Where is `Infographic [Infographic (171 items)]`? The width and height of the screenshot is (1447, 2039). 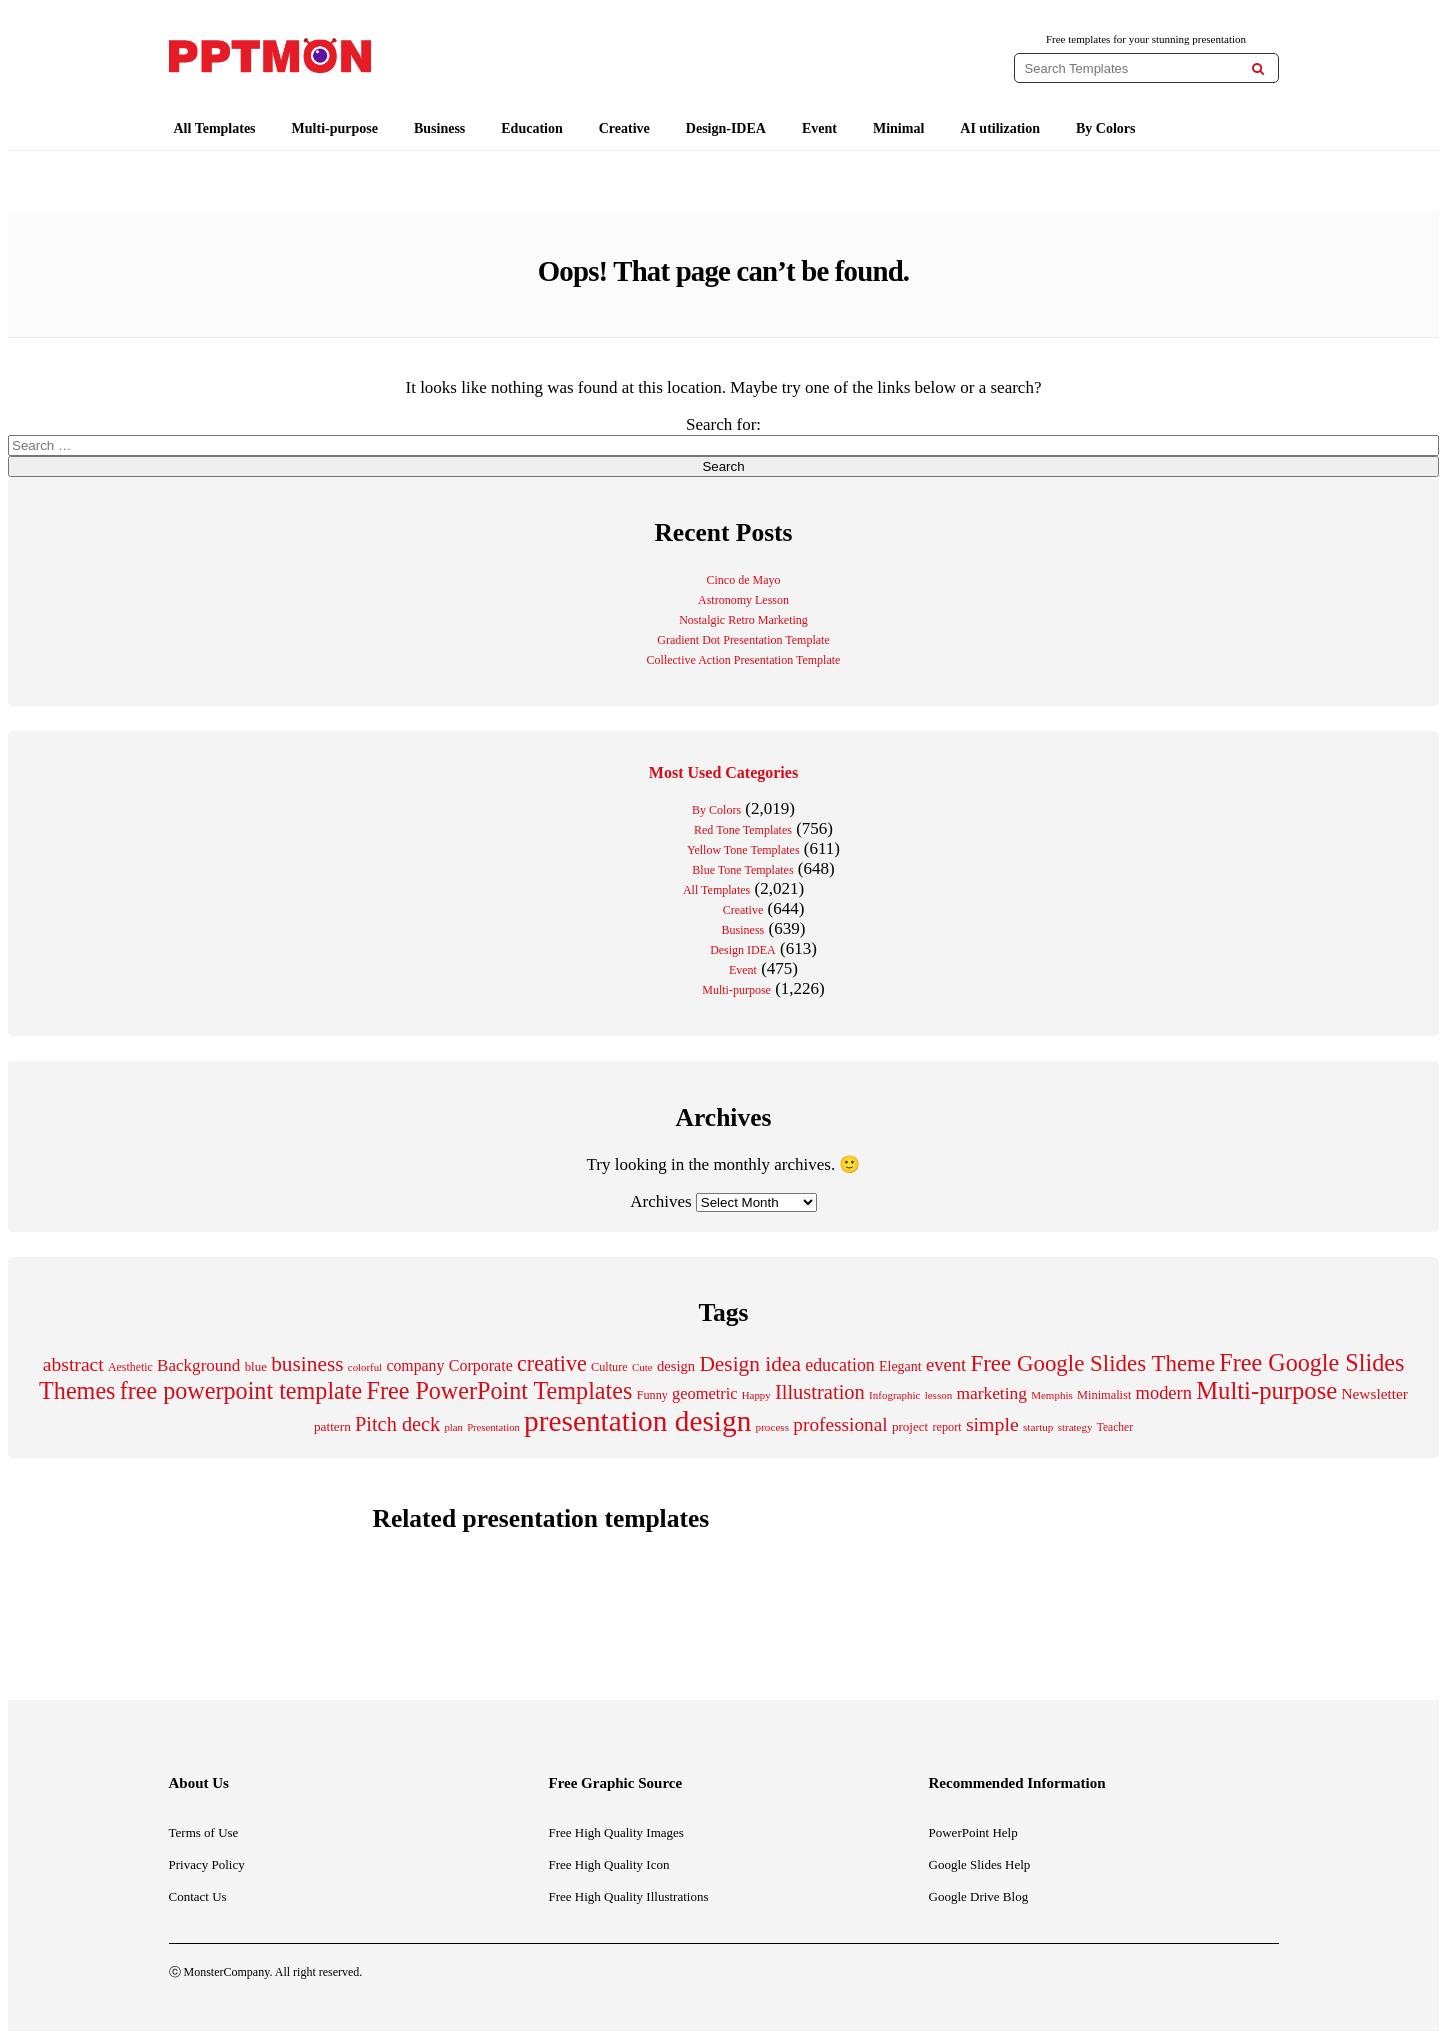
Infographic [Infographic (171 items)] is located at coordinates (894, 1395).